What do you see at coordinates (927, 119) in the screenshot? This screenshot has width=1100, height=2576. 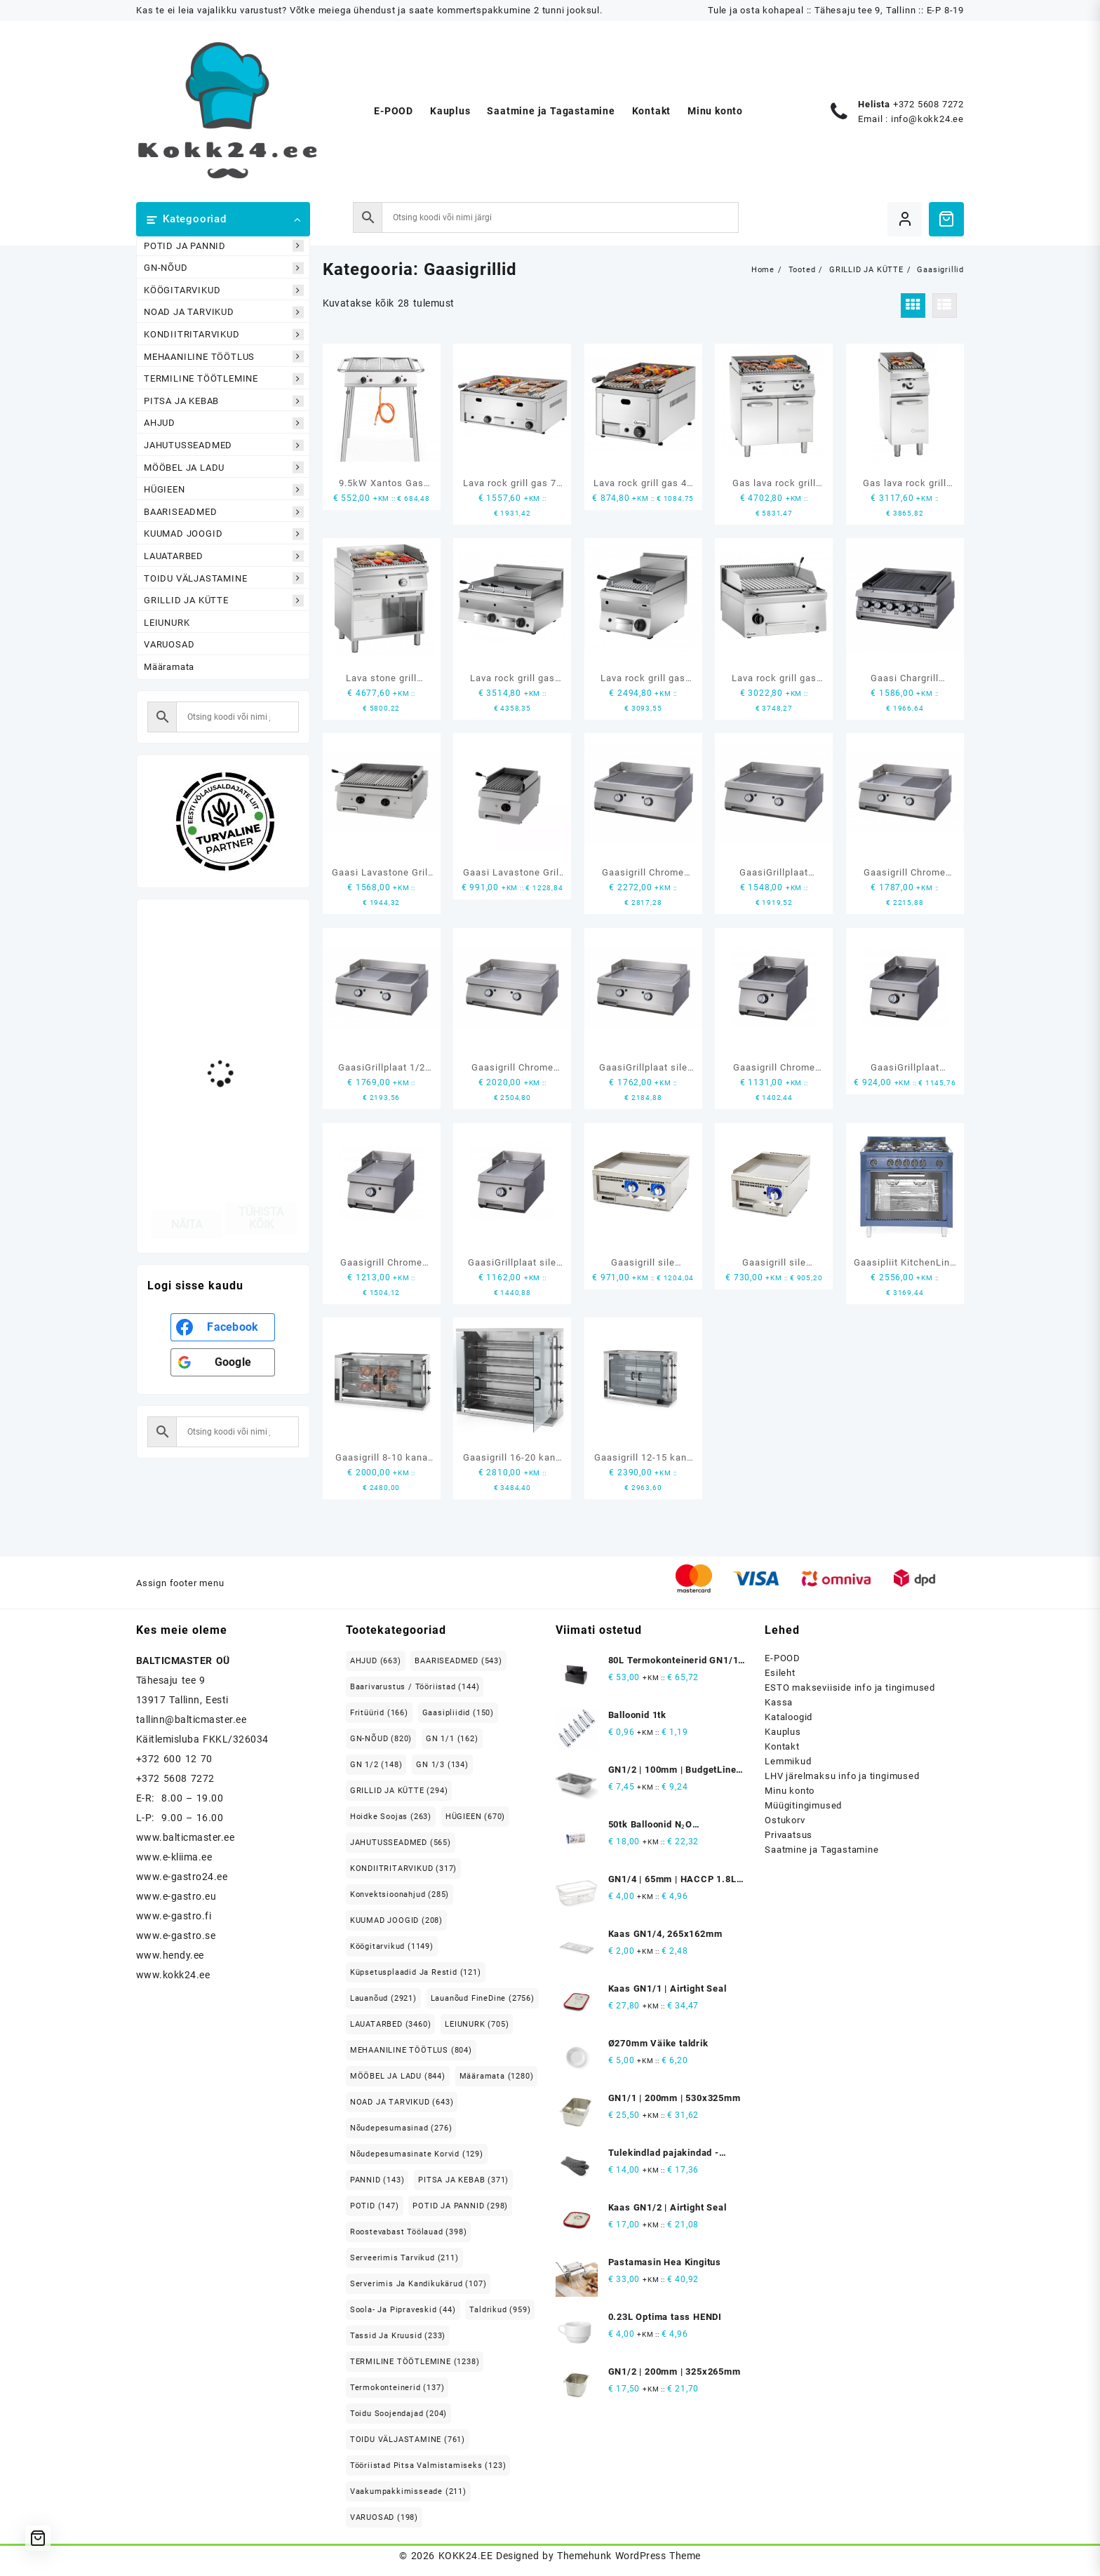 I see `info@kokk24.ee` at bounding box center [927, 119].